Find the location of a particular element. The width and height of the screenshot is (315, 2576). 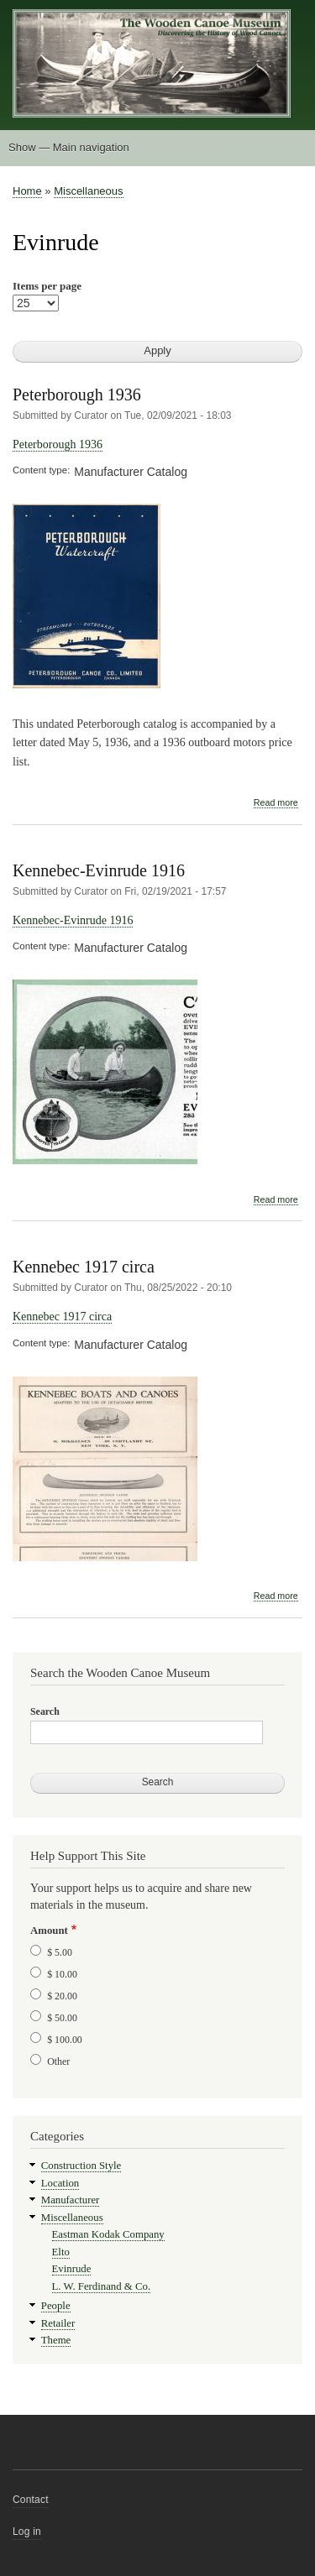

Log in is located at coordinates (27, 2531).